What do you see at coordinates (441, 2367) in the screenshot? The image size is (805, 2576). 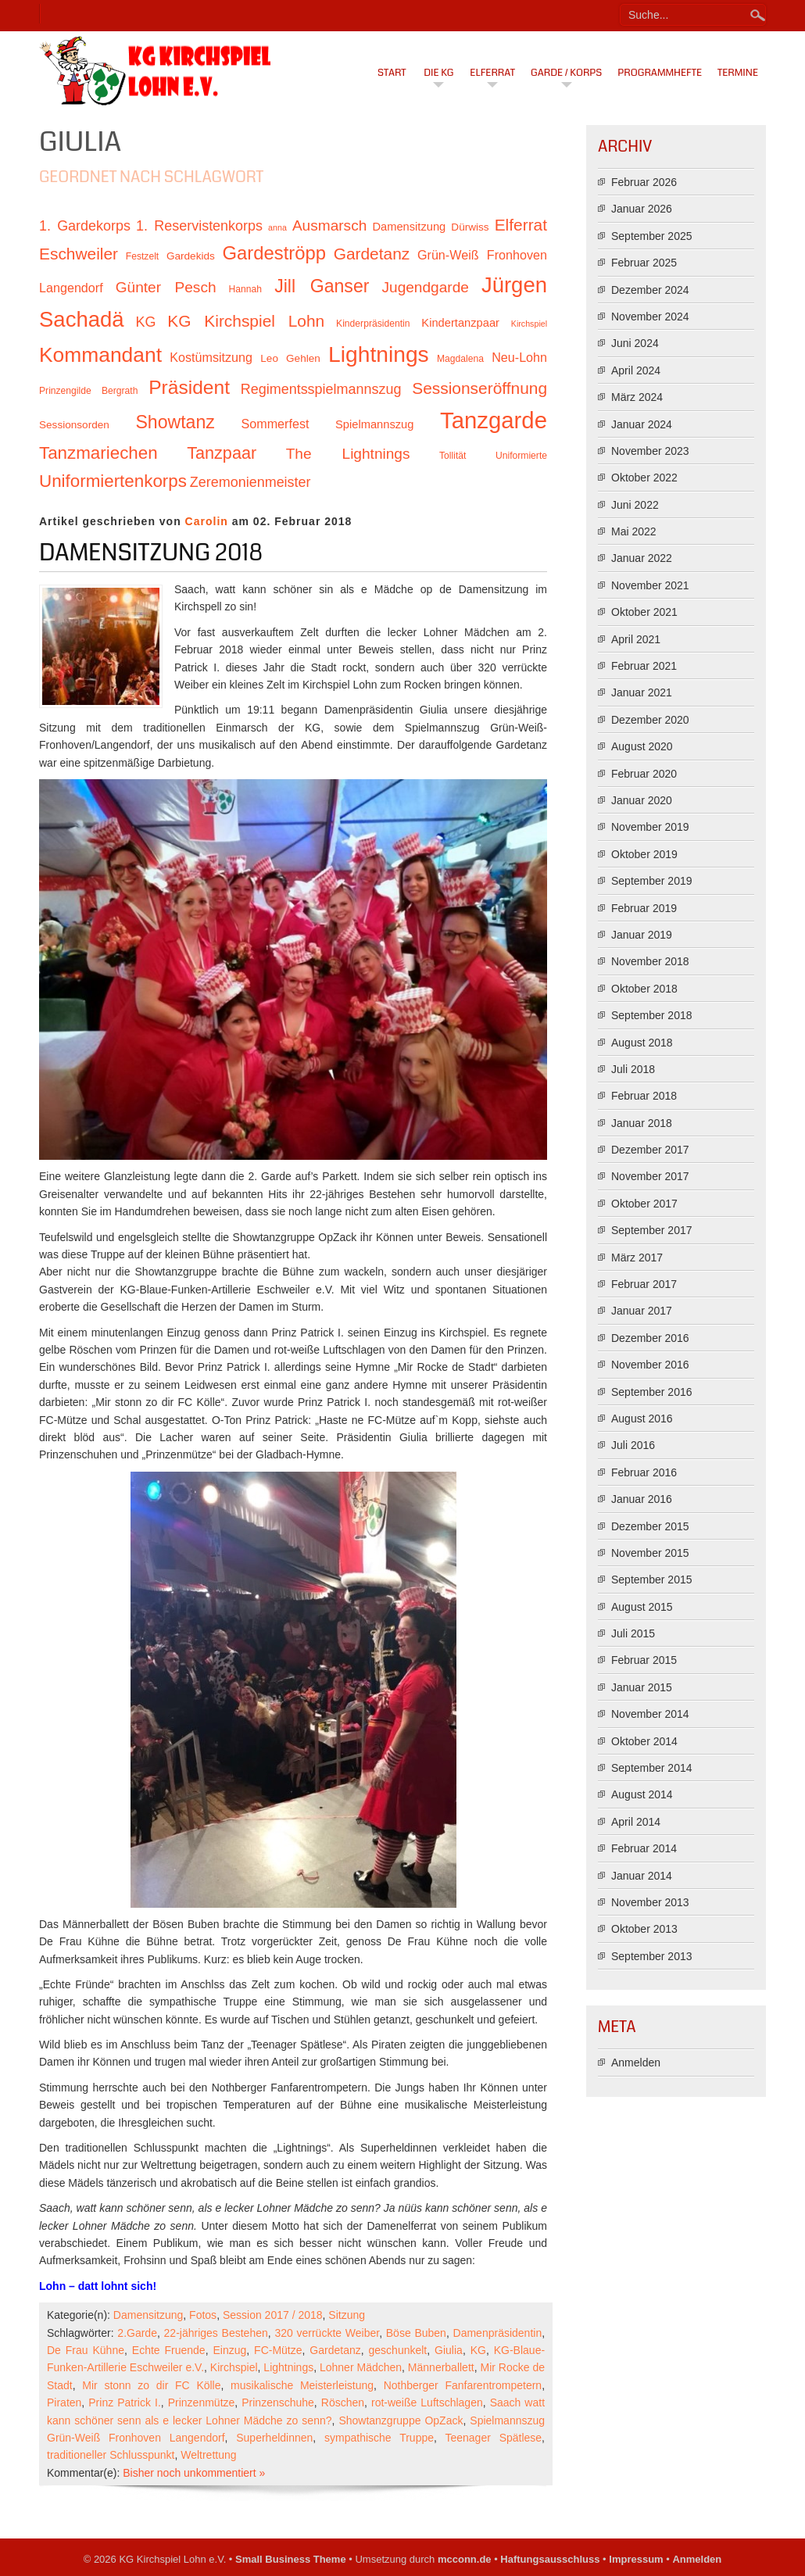 I see `Männerballett` at bounding box center [441, 2367].